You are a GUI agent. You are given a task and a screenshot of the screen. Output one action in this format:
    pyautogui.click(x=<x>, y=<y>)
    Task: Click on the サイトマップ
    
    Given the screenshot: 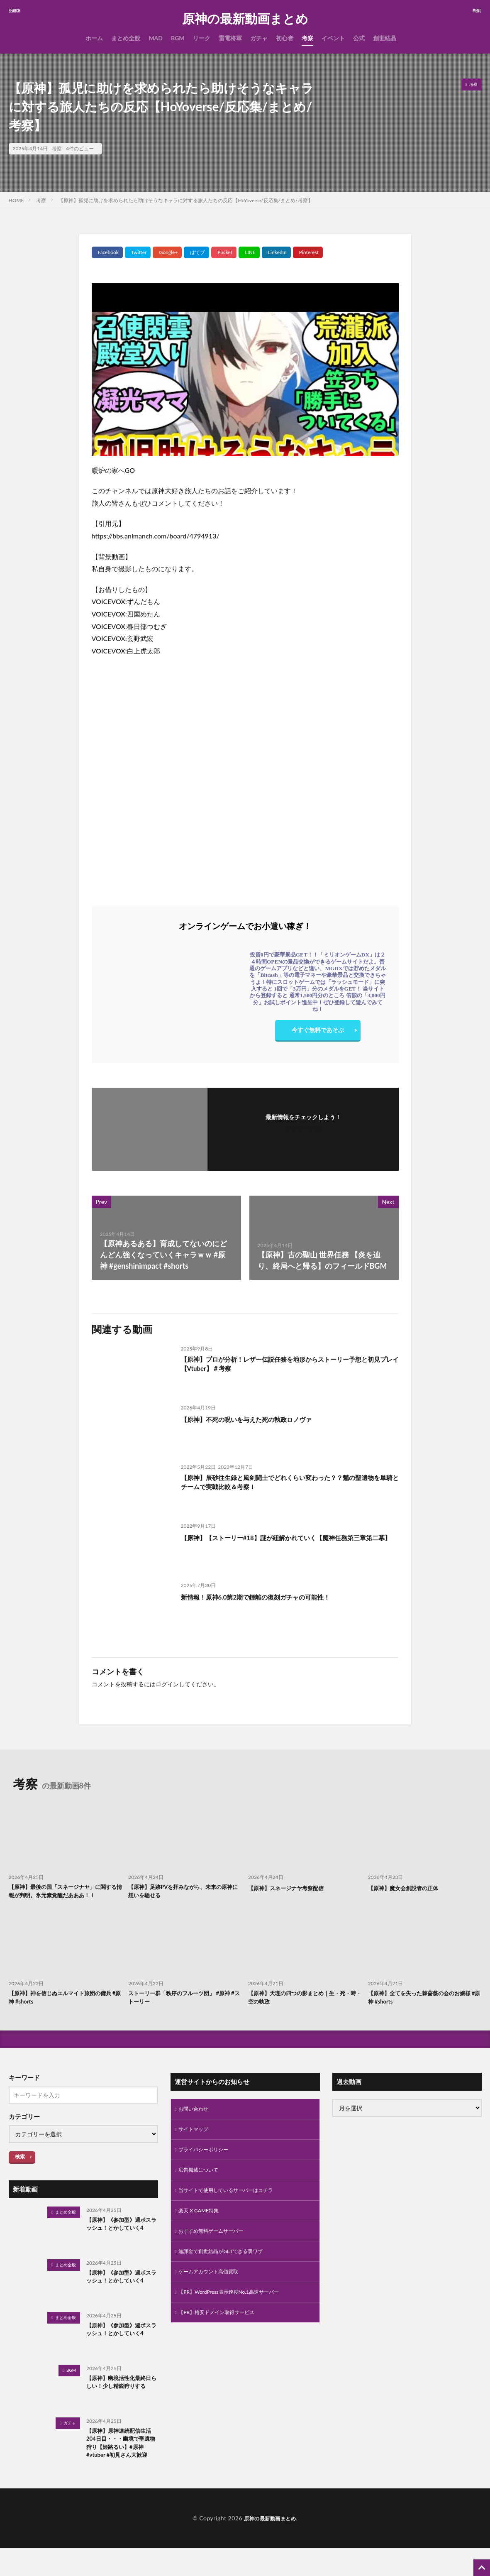 What is the action you would take?
    pyautogui.click(x=195, y=2145)
    